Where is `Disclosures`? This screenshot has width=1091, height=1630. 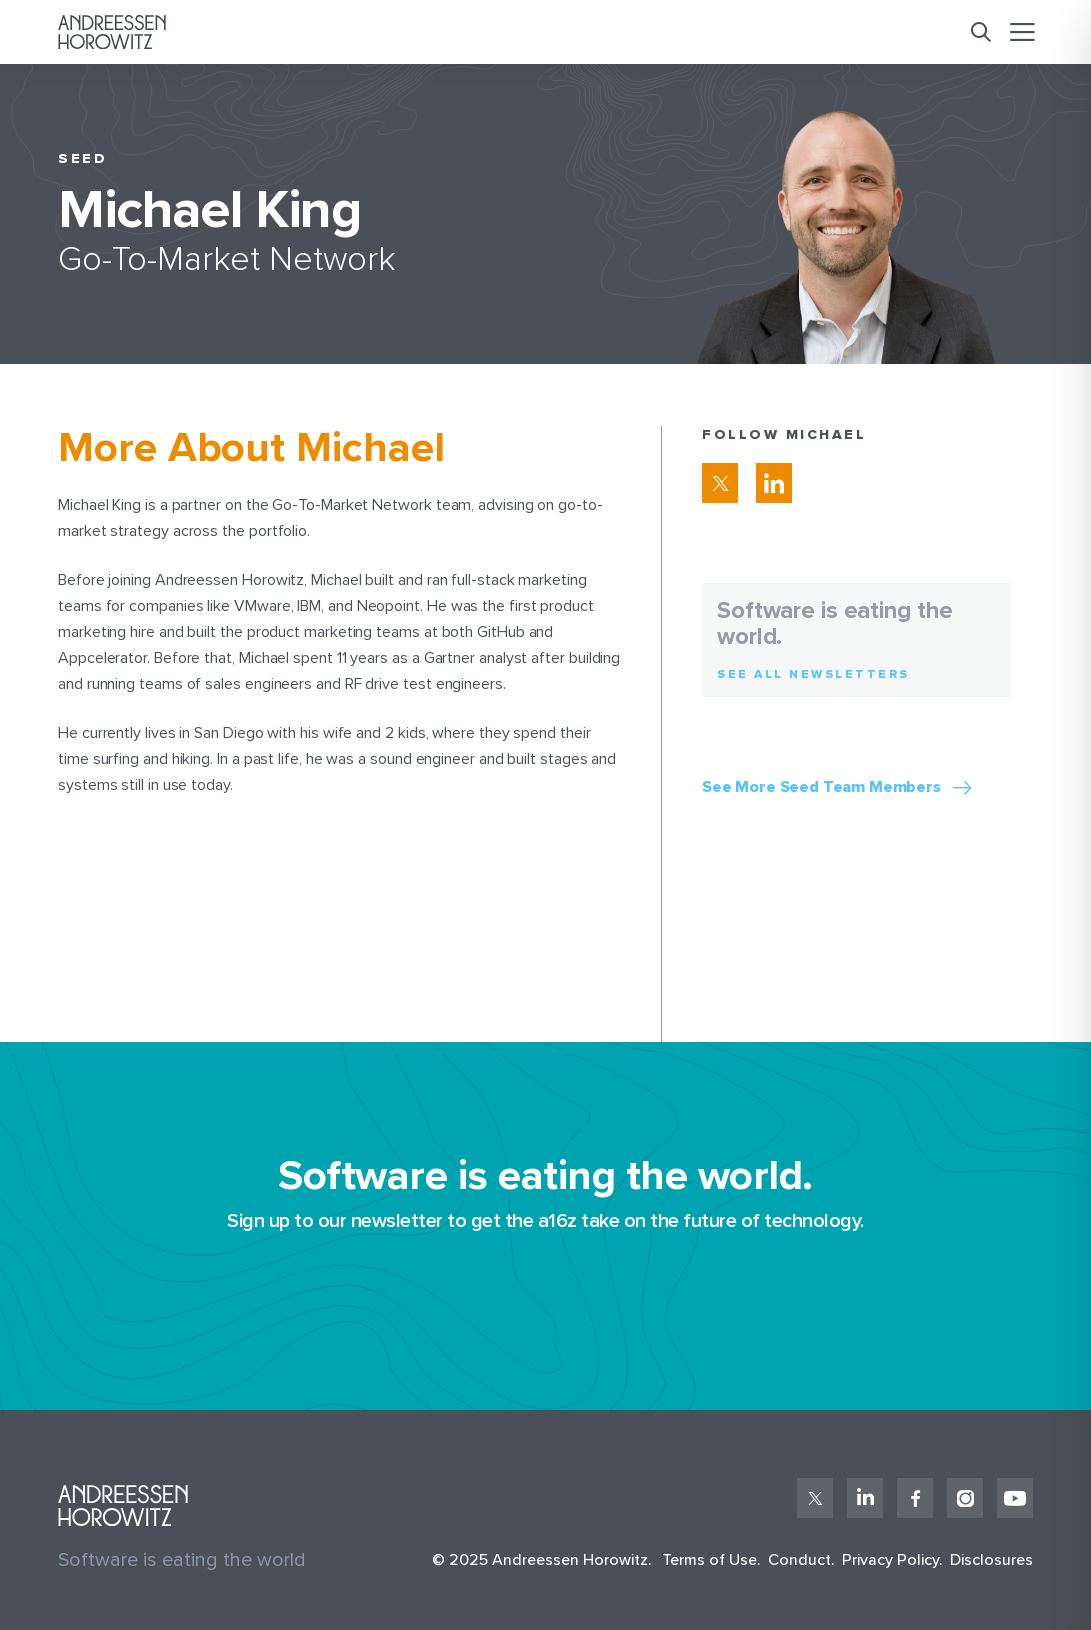 Disclosures is located at coordinates (991, 1560).